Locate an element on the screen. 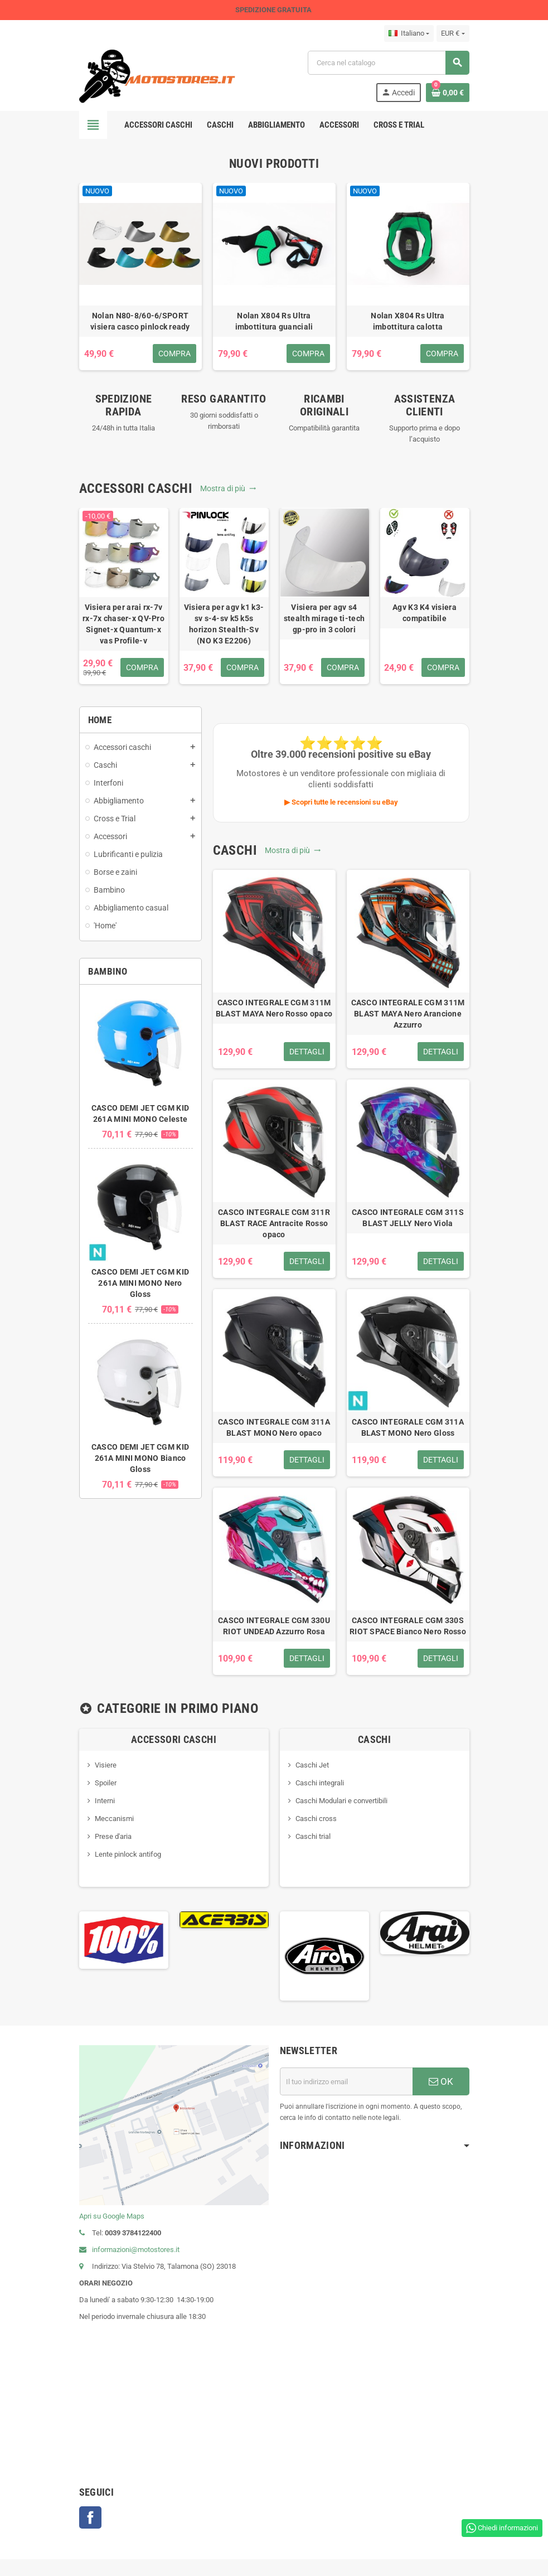 The image size is (548, 2576). Apri su Google Maps is located at coordinates (111, 2216).